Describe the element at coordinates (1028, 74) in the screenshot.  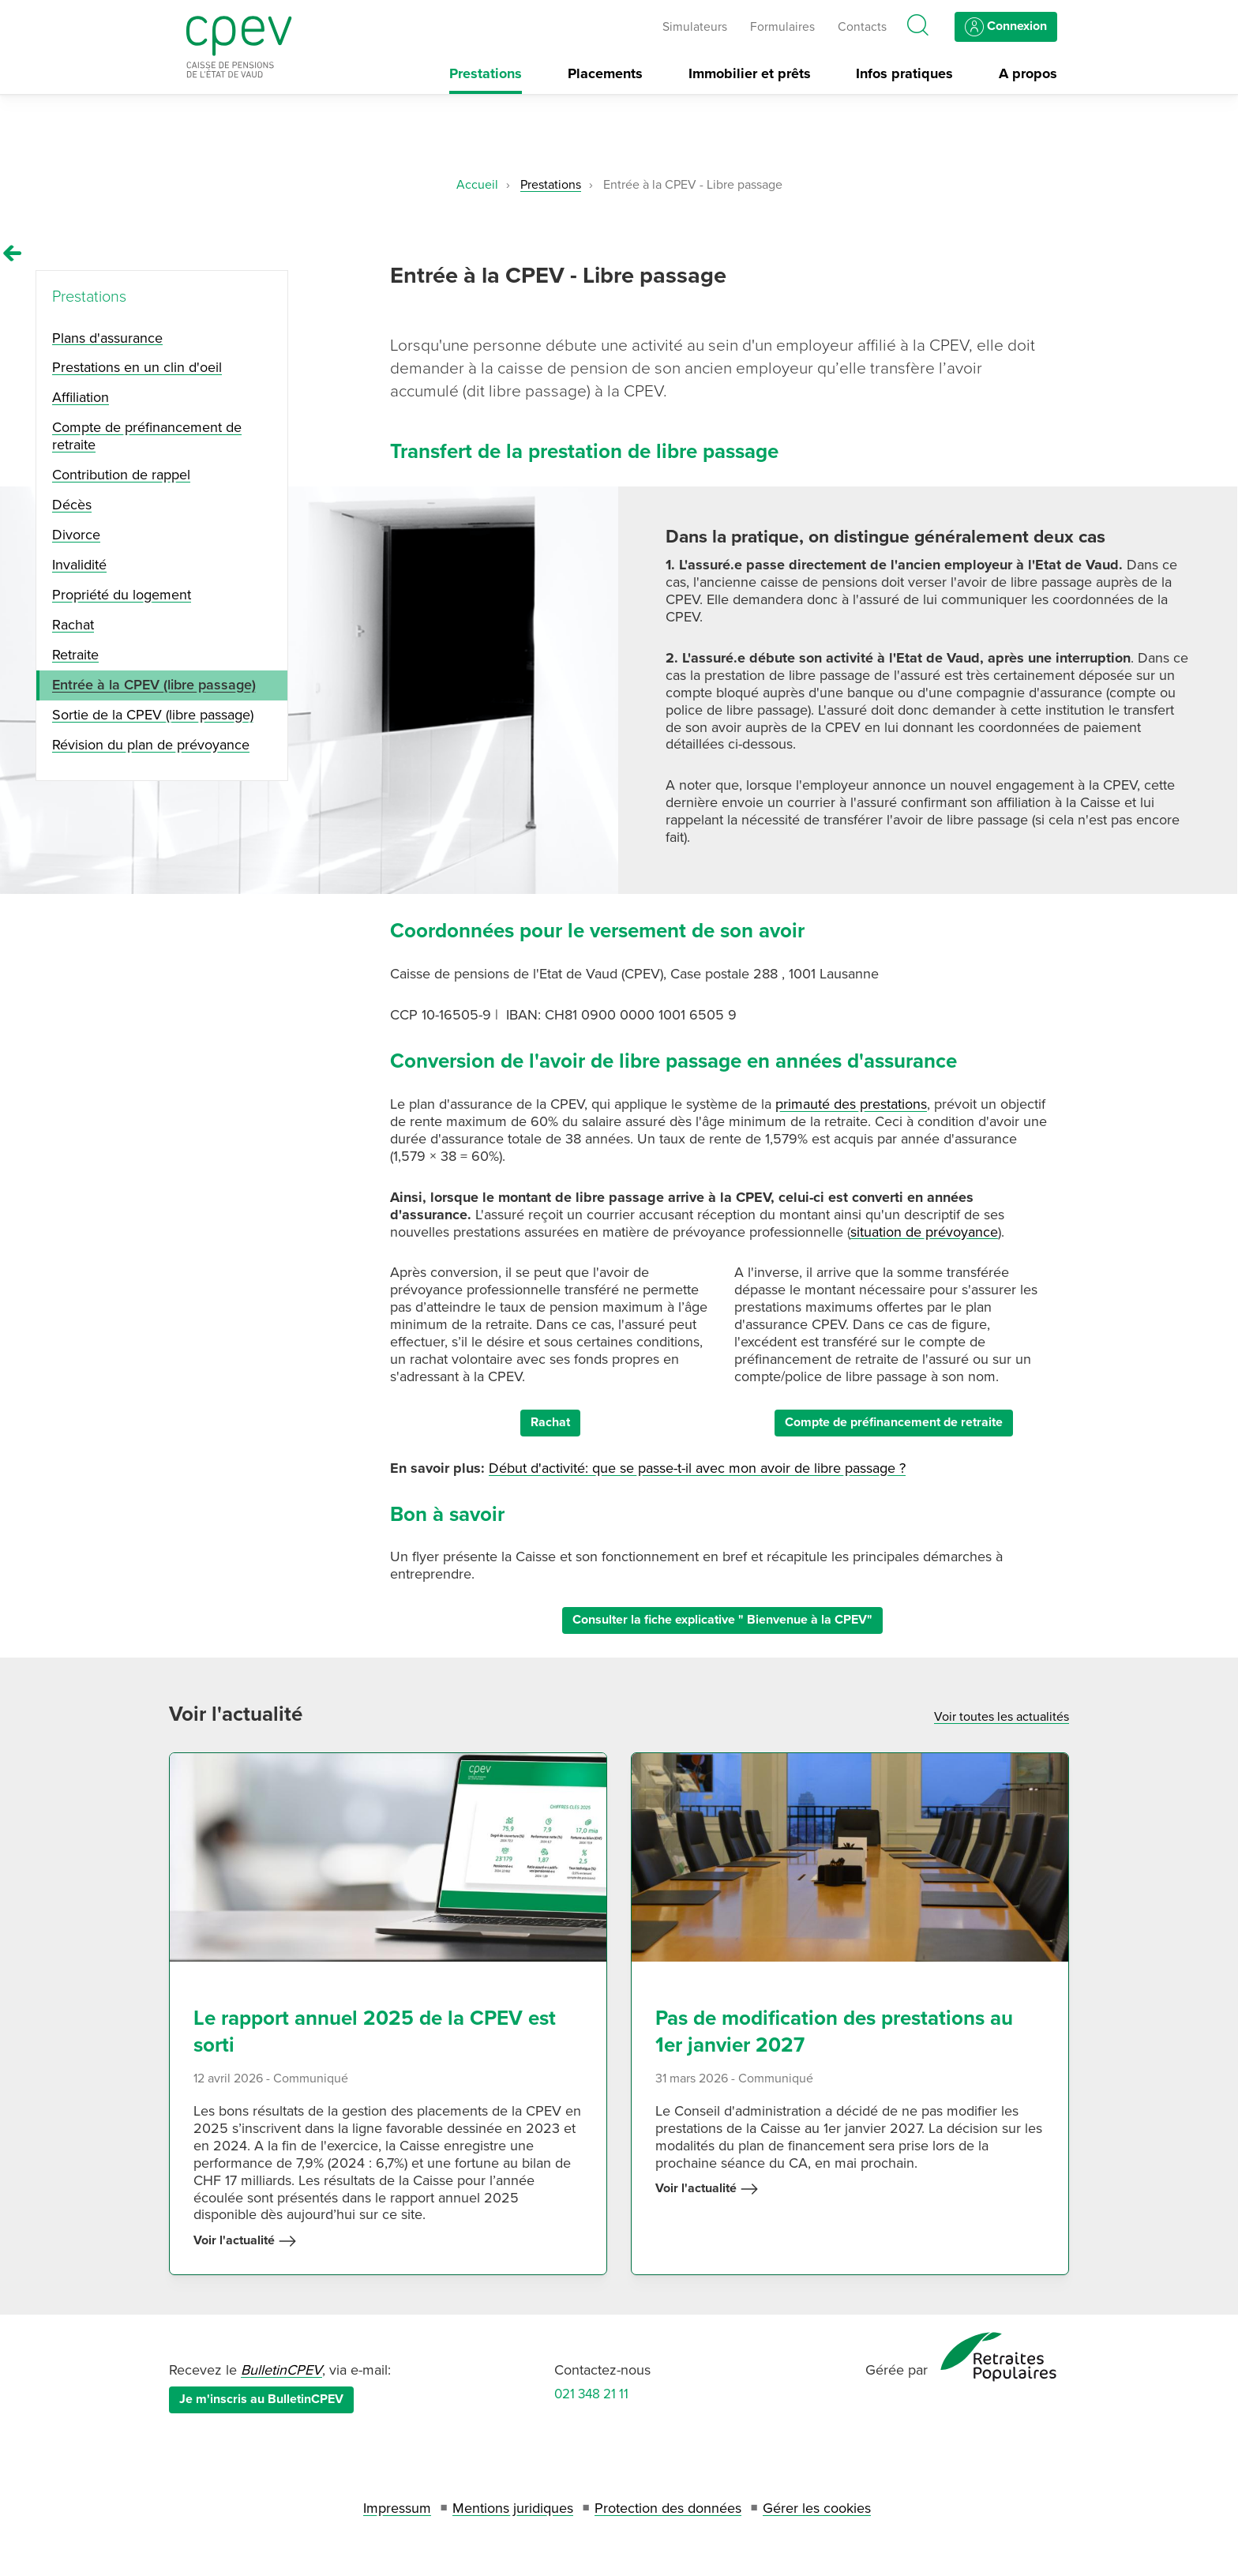
I see `A propos` at that location.